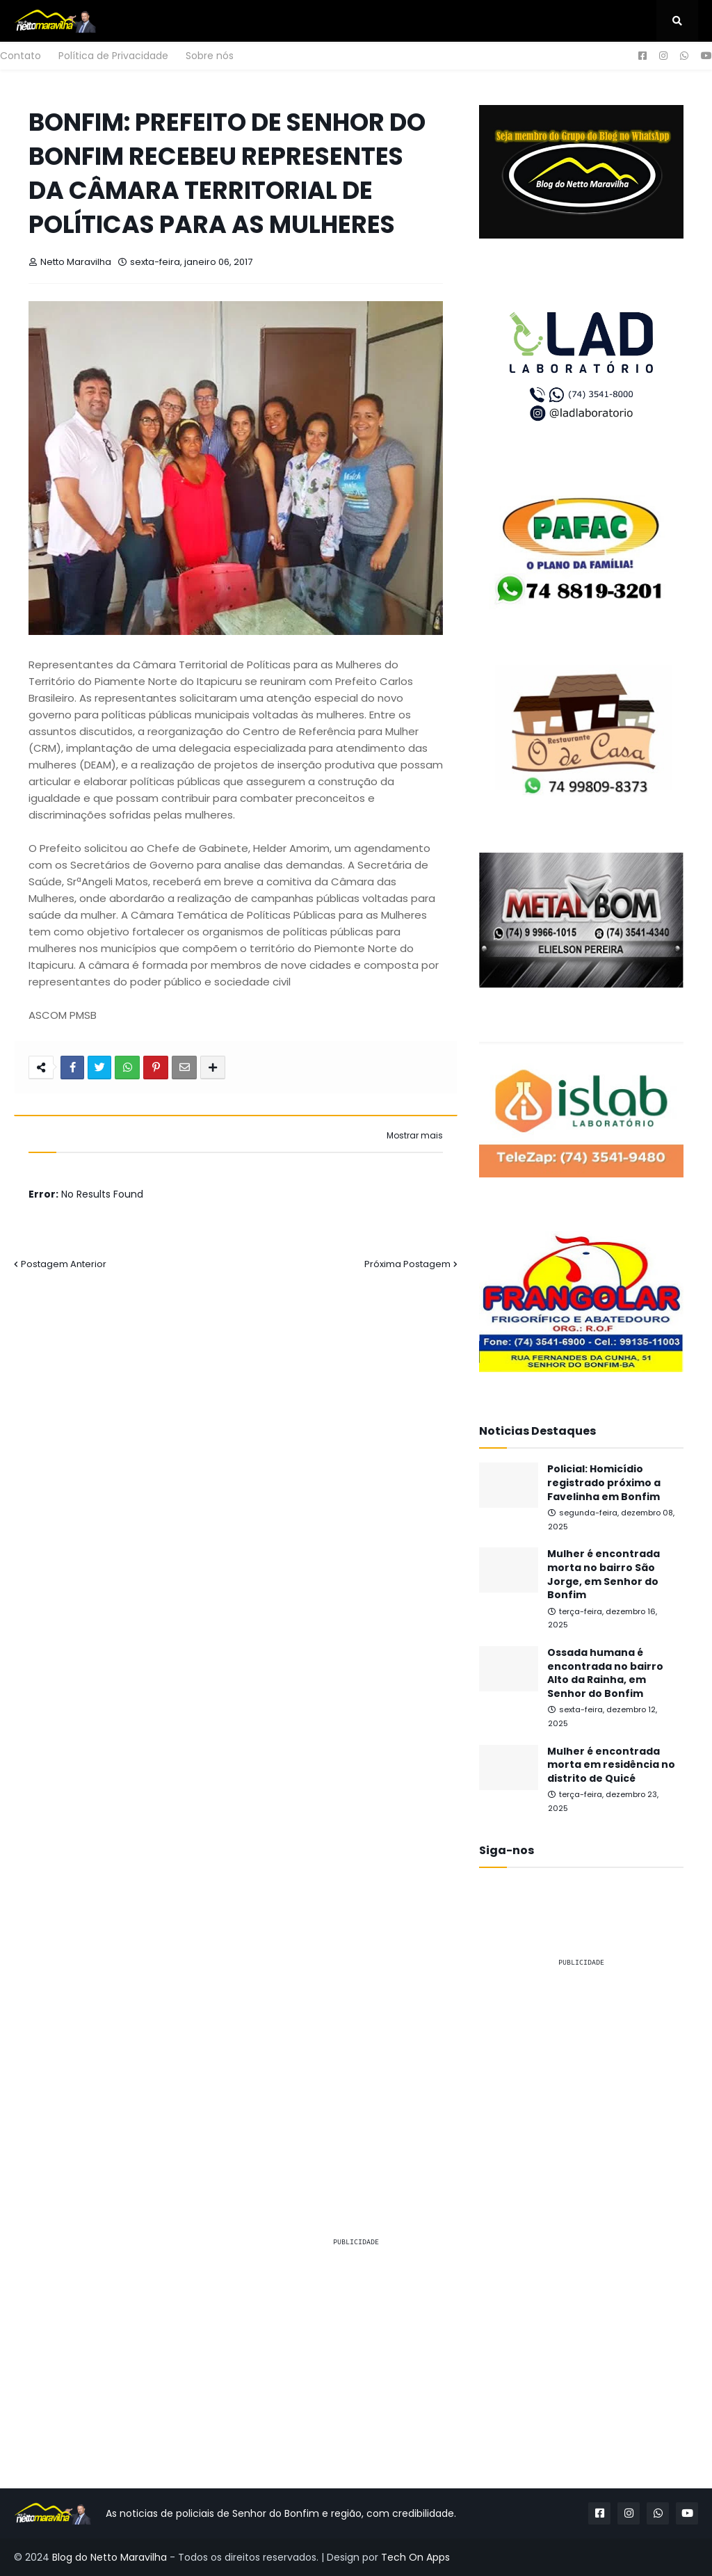 The width and height of the screenshot is (712, 2576). I want to click on Mostrar mais, so click(415, 1135).